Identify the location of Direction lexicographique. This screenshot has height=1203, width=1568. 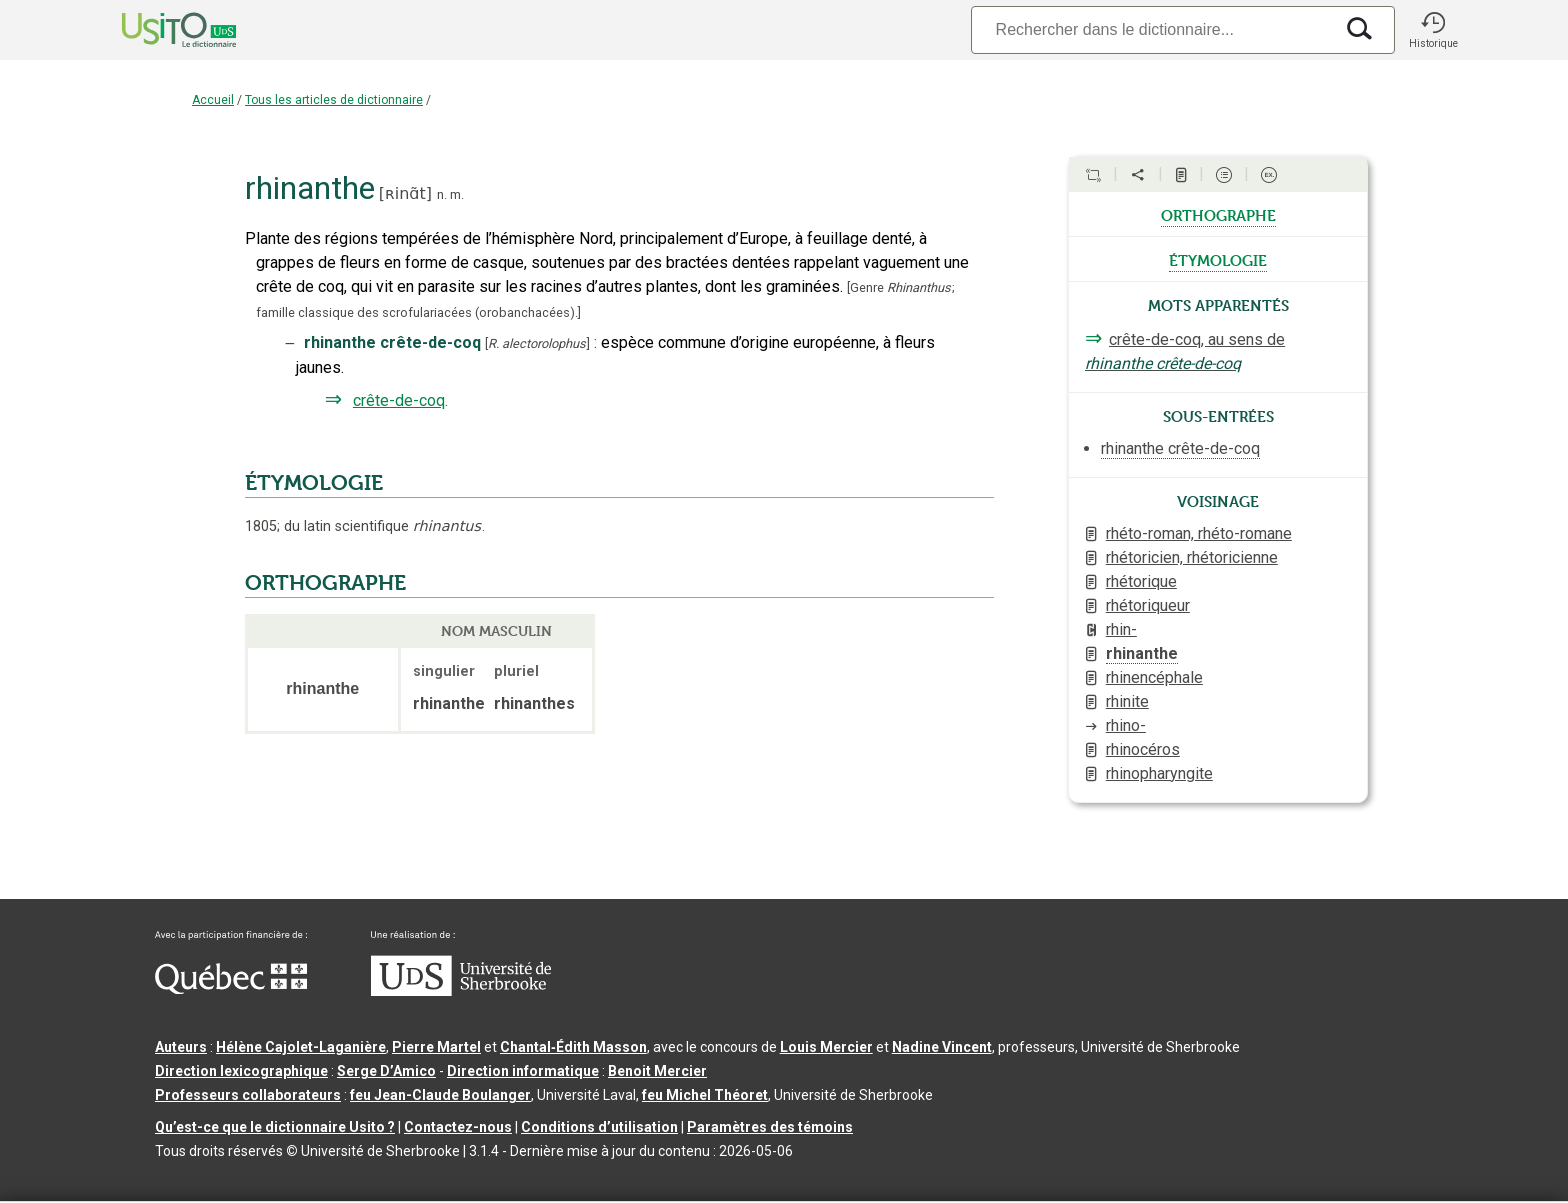
(241, 1071).